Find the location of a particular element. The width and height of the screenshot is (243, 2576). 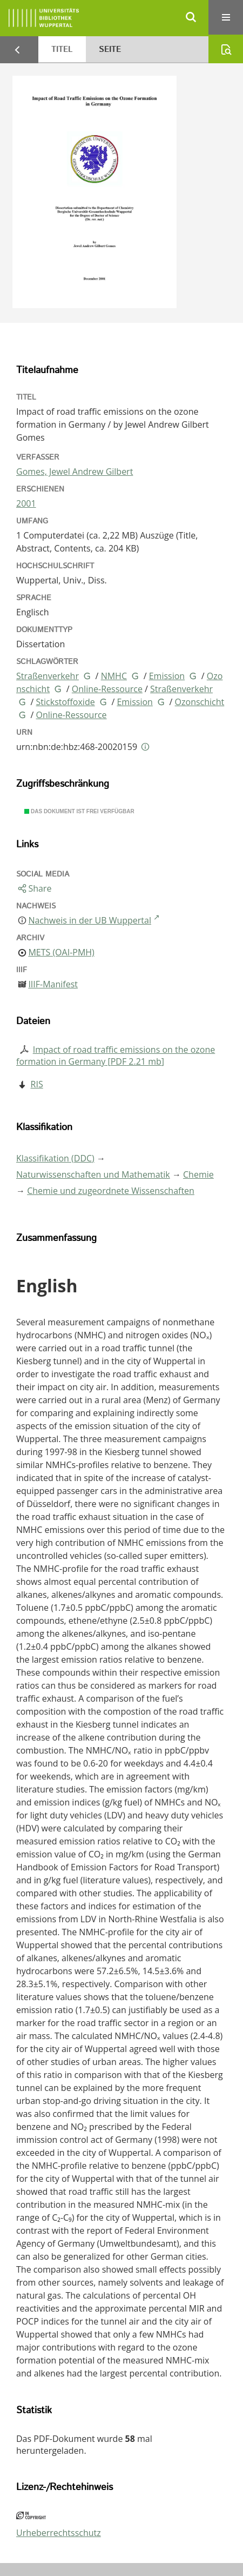

Chemie is located at coordinates (198, 1174).